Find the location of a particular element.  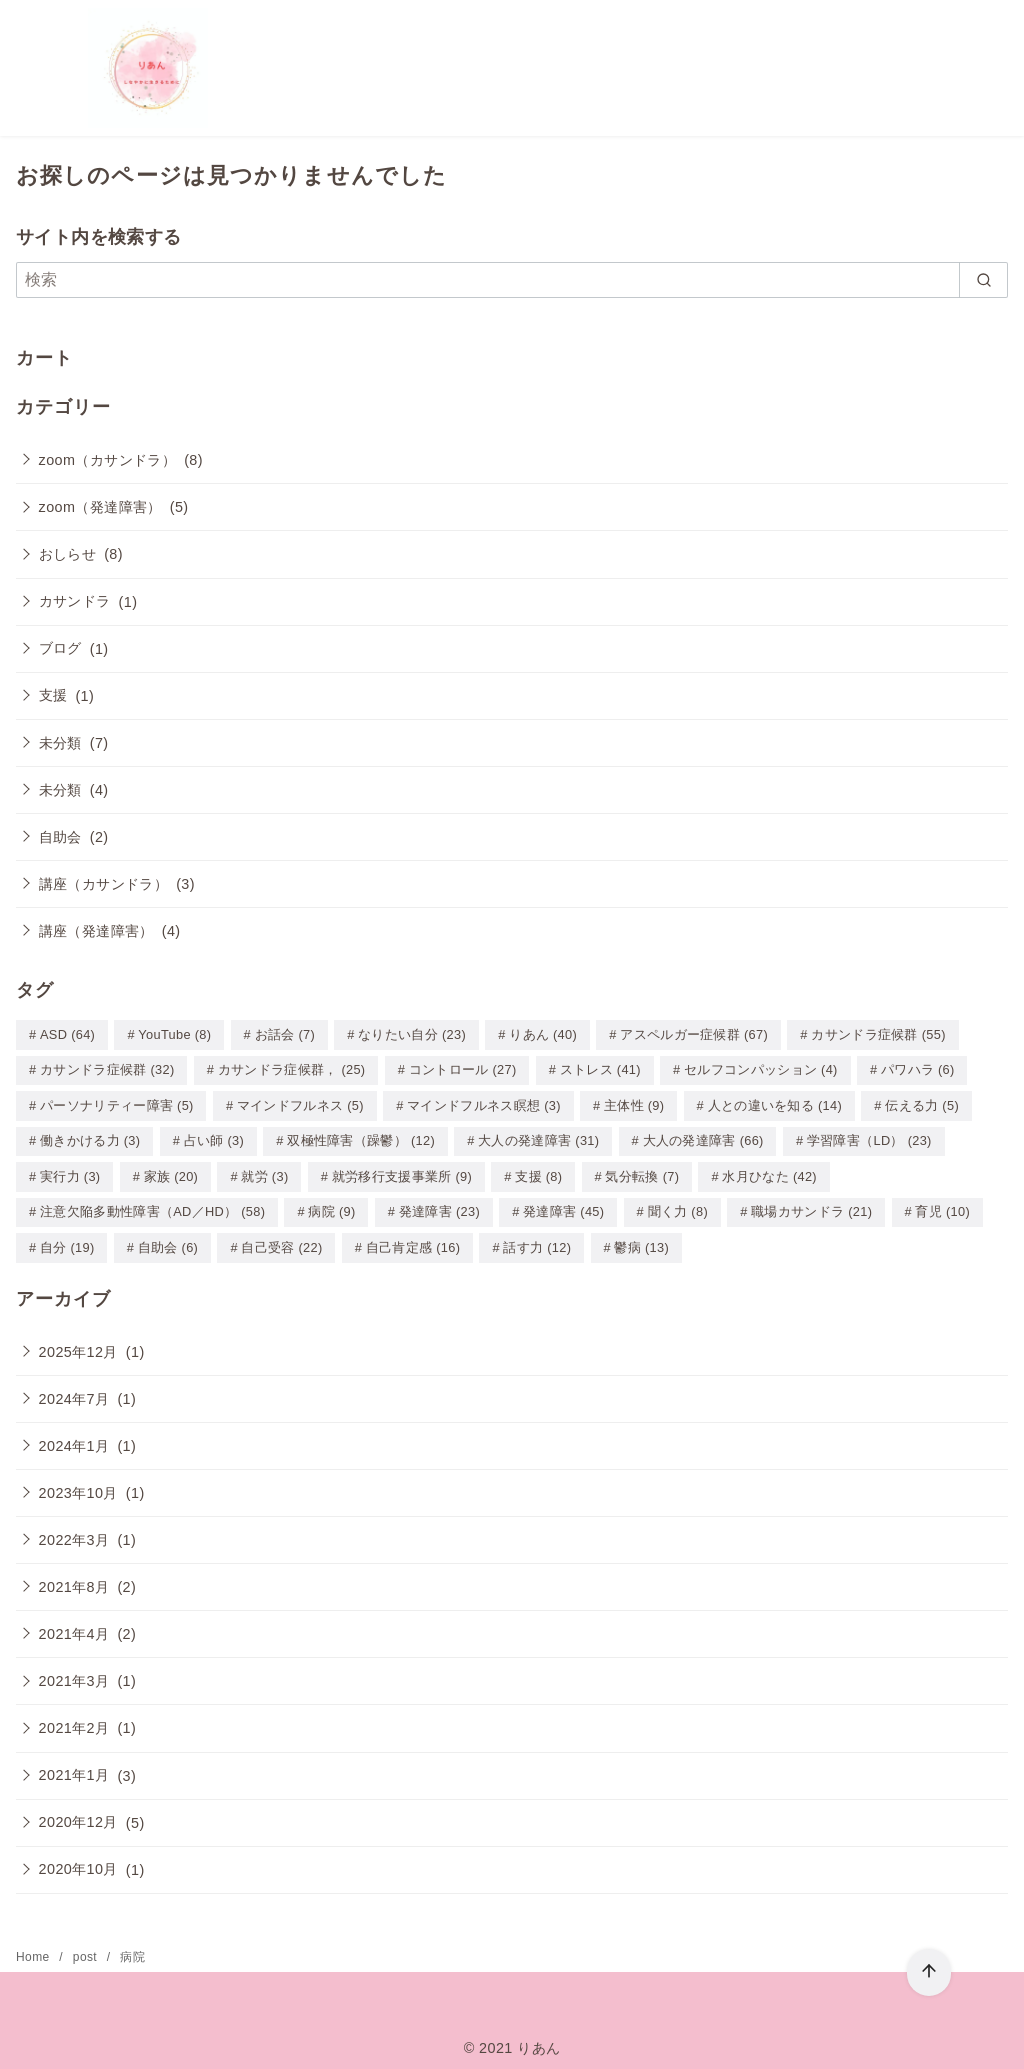

zoom（カサンドラ） is located at coordinates (108, 460).